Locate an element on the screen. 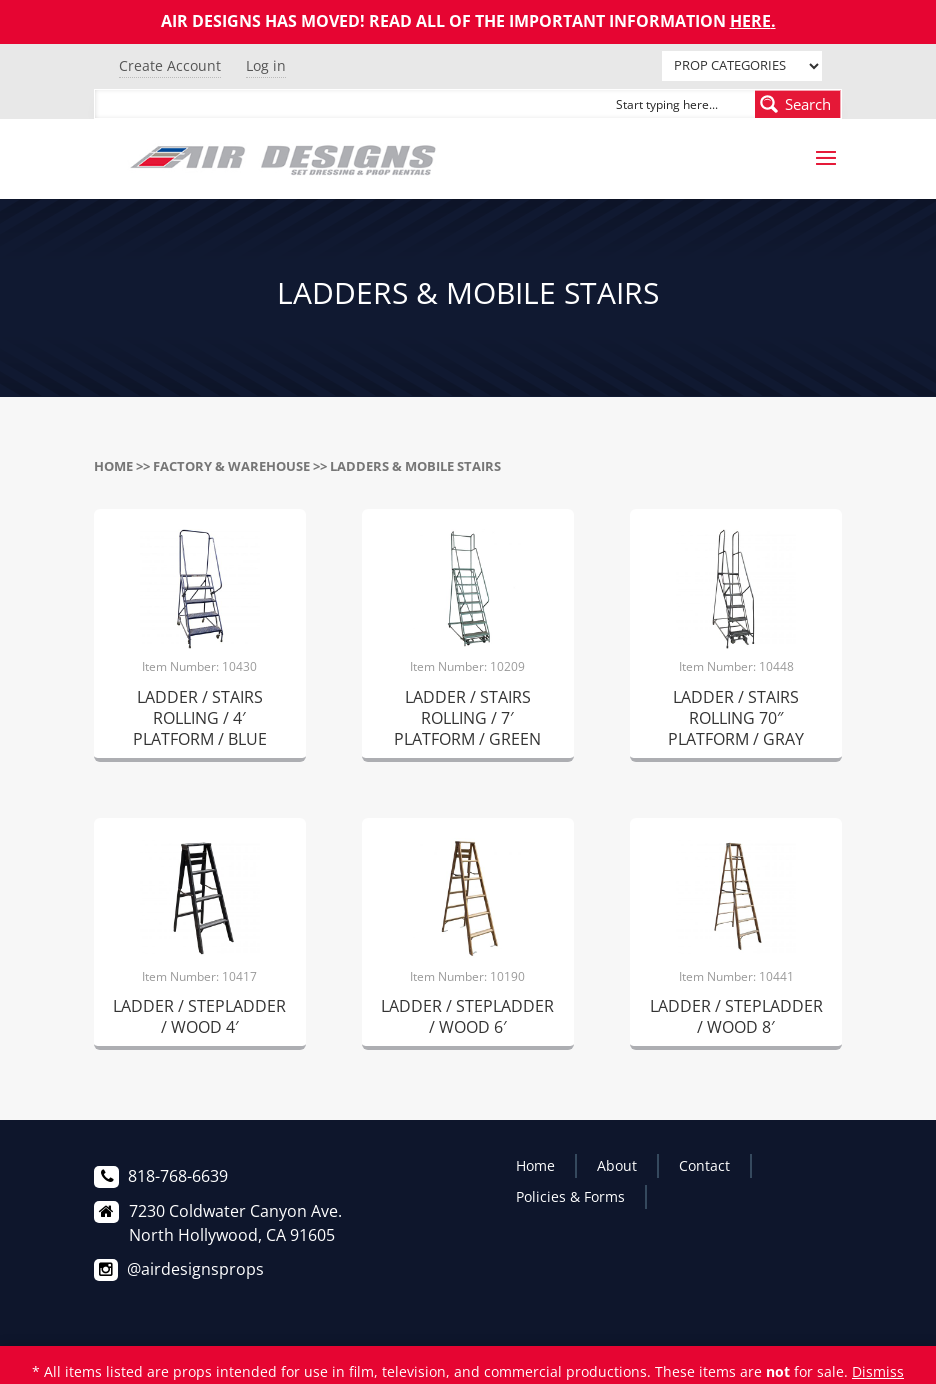  [Search input] is located at coordinates (681, 104).